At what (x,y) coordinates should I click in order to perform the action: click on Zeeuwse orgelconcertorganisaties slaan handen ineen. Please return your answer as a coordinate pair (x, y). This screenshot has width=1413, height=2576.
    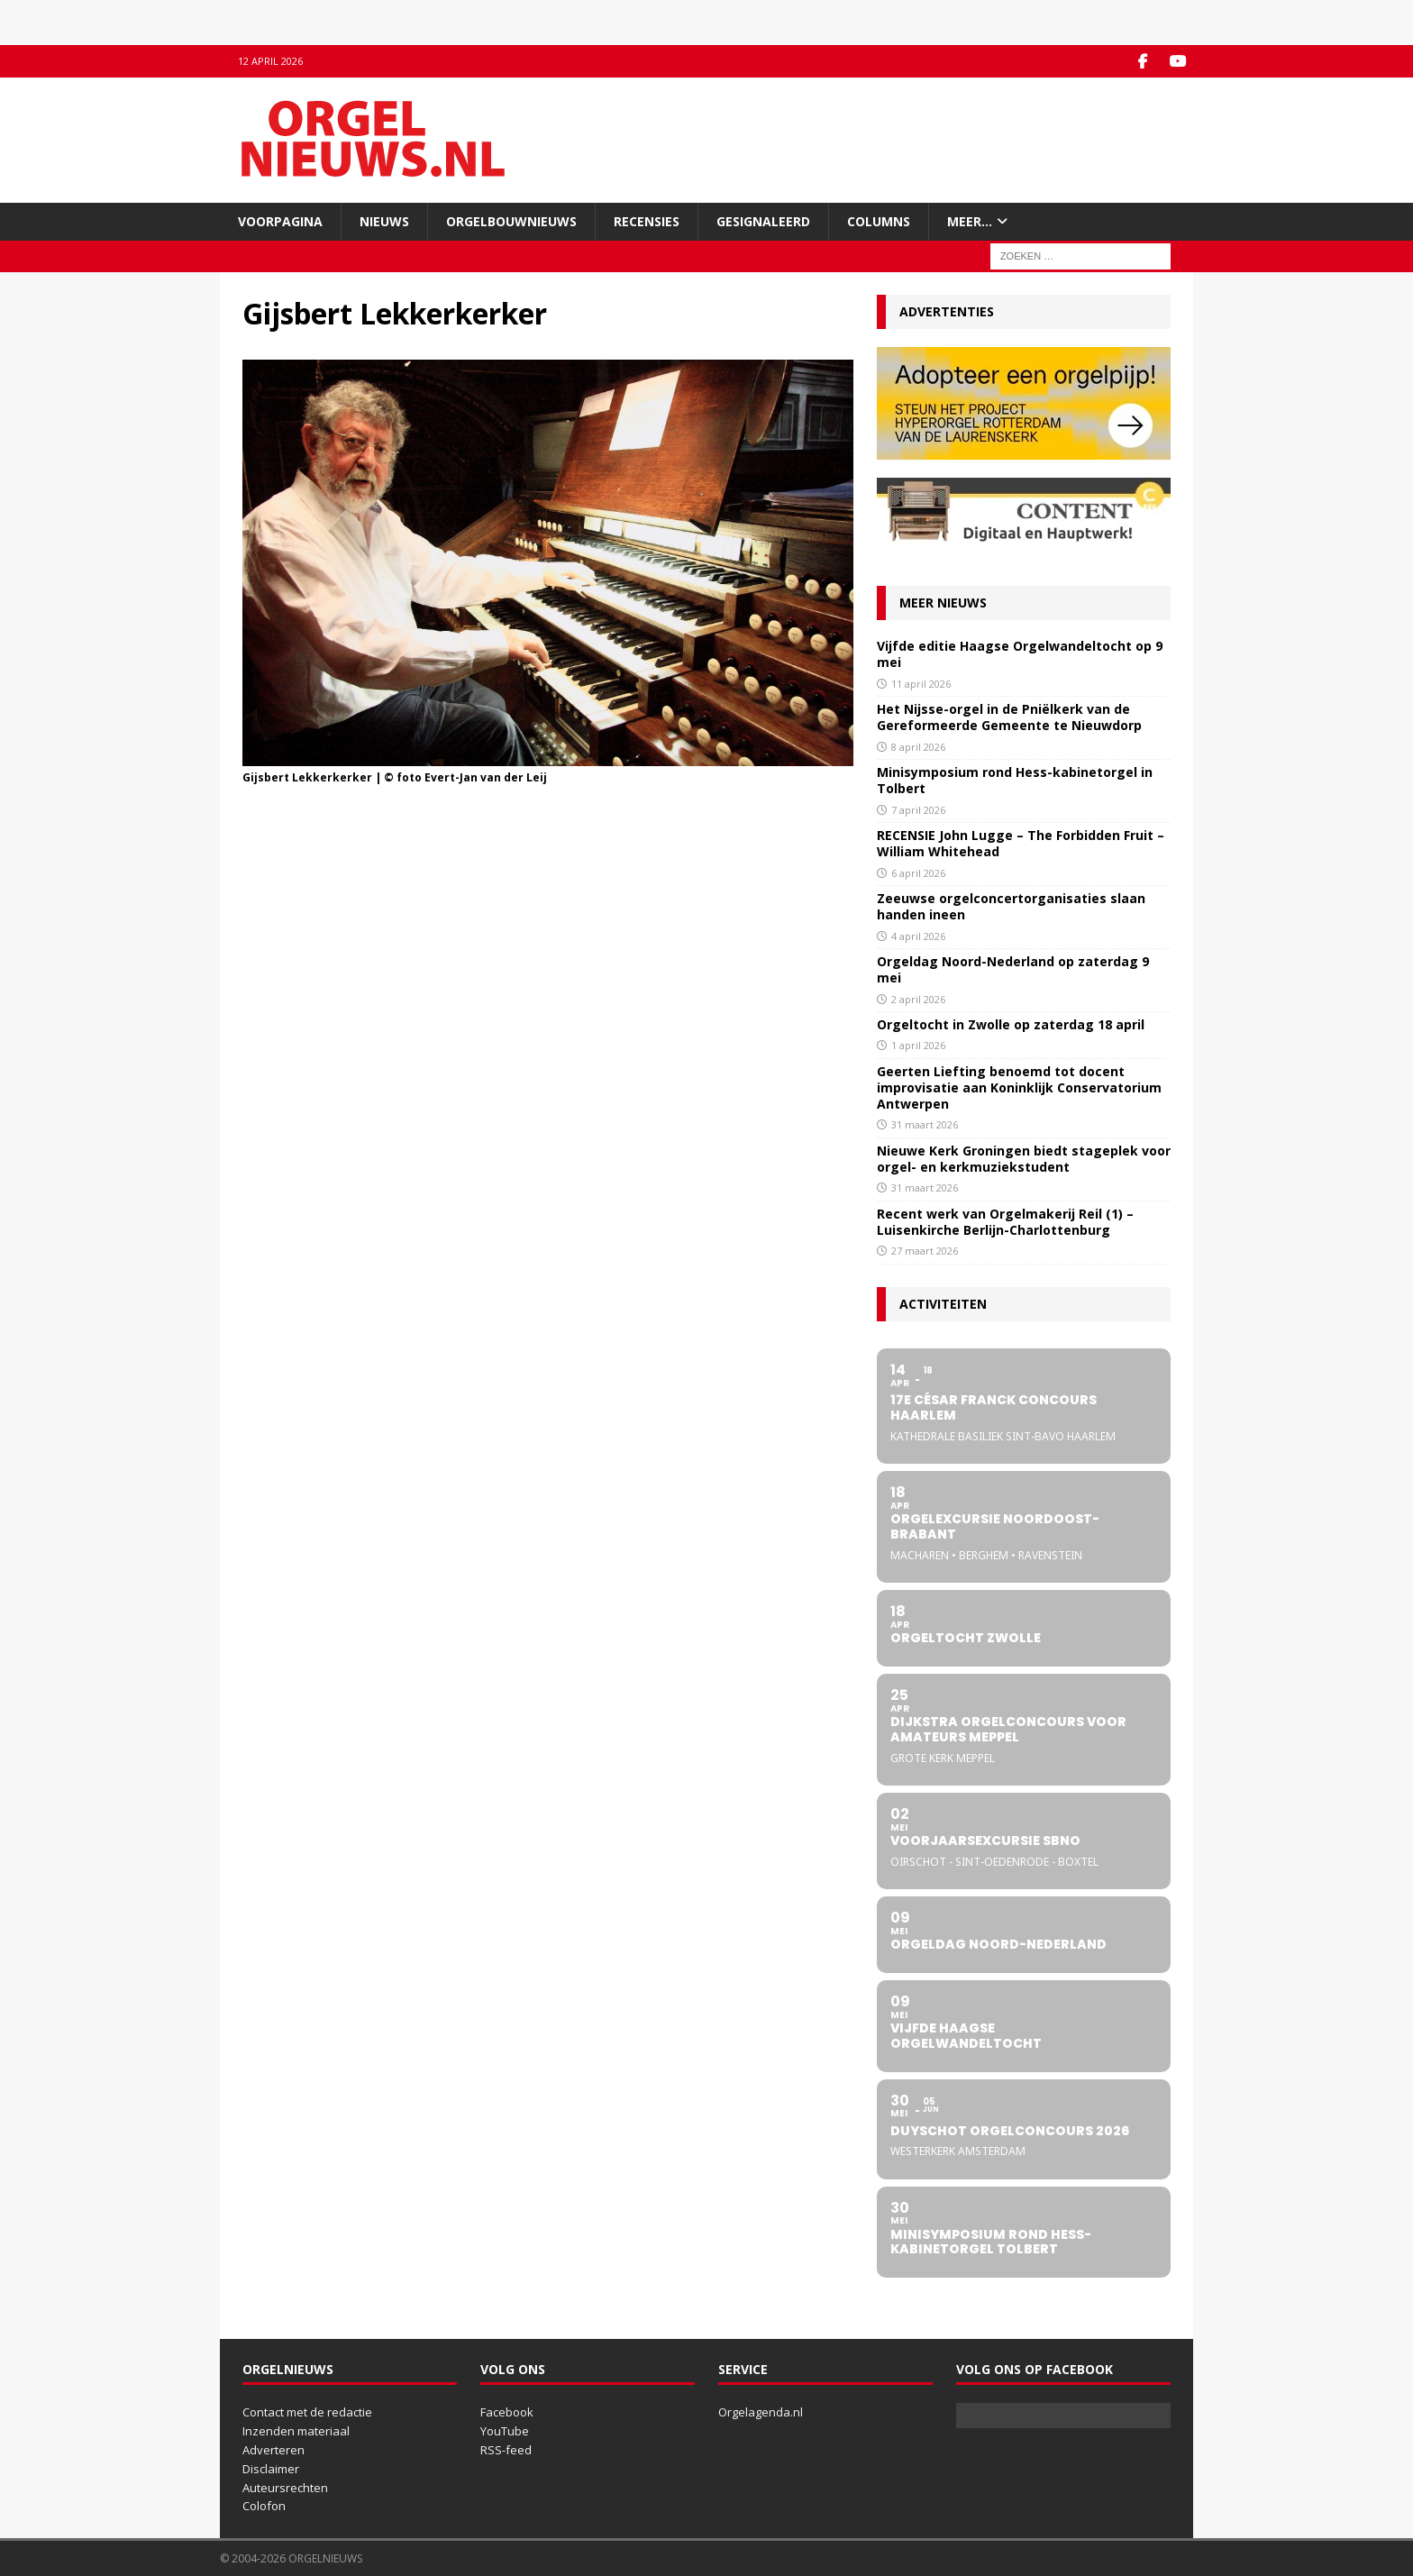
    Looking at the image, I should click on (1011, 906).